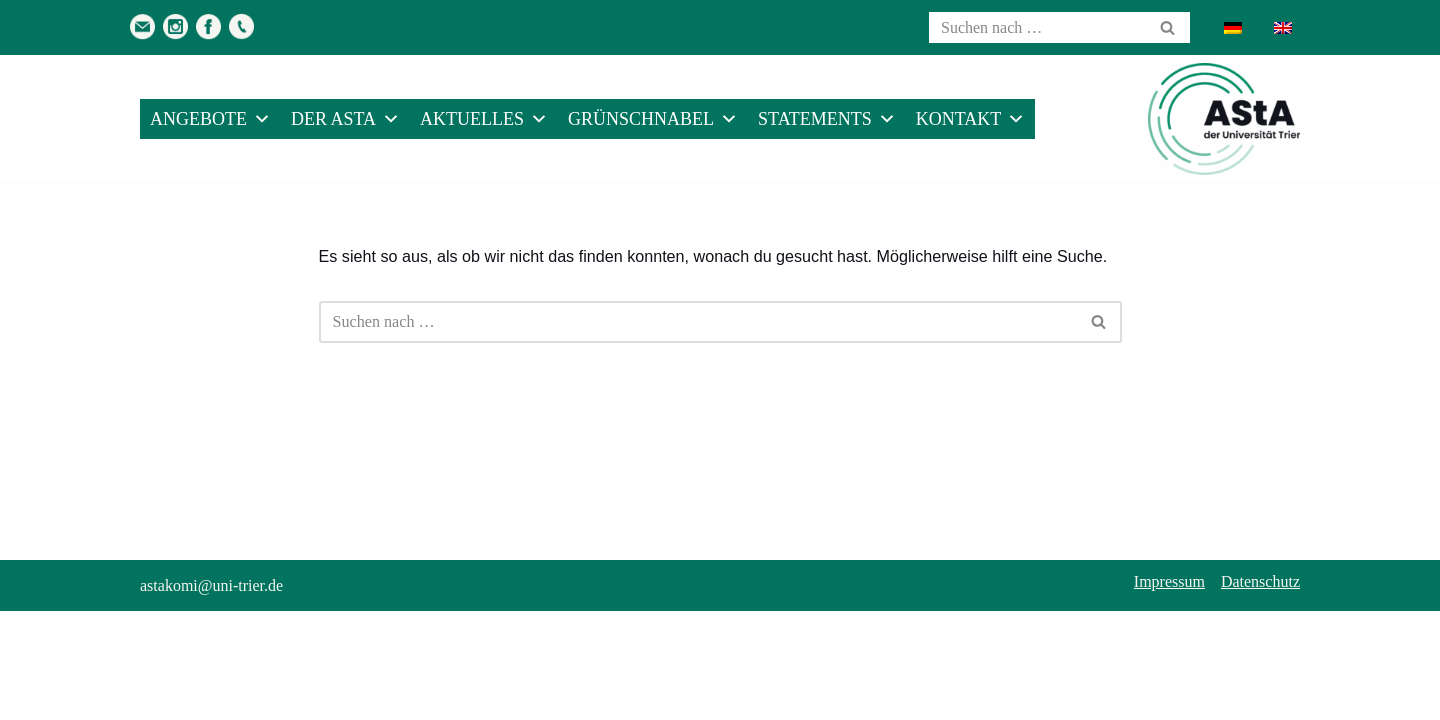 The image size is (1440, 720). I want to click on [AStA der Uni Trier Eure Studivertretung], so click(1224, 119).